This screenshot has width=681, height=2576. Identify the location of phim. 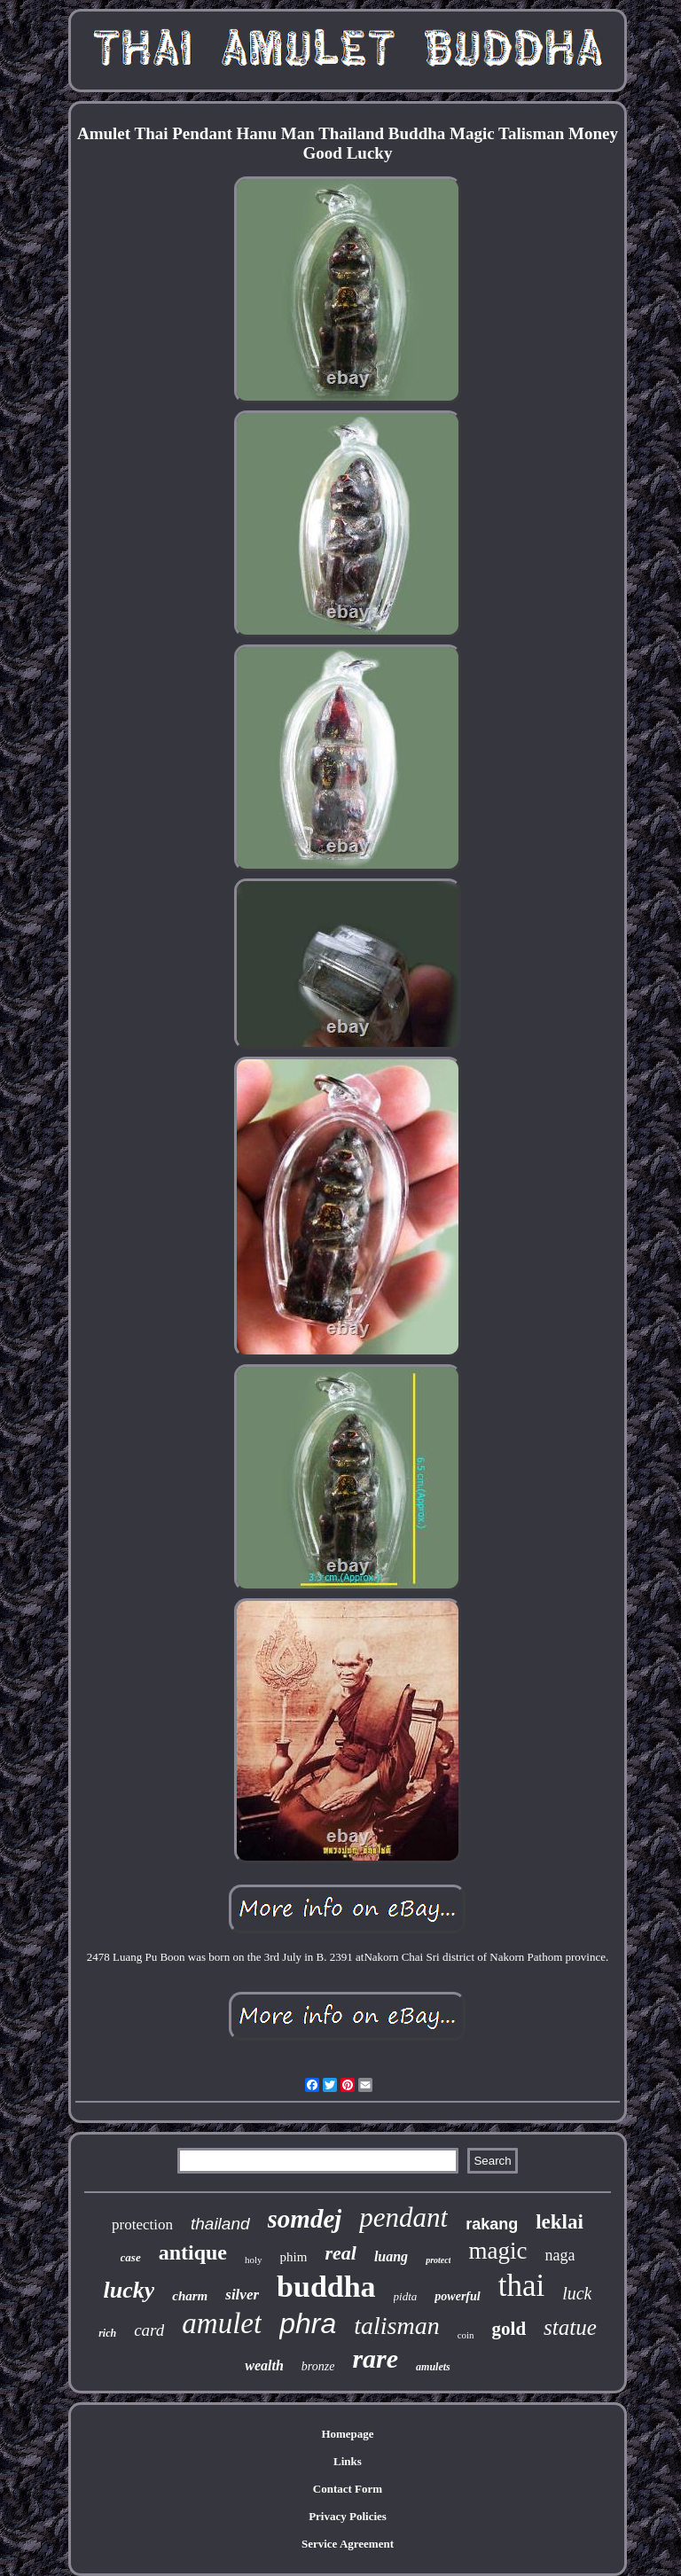
(294, 2257).